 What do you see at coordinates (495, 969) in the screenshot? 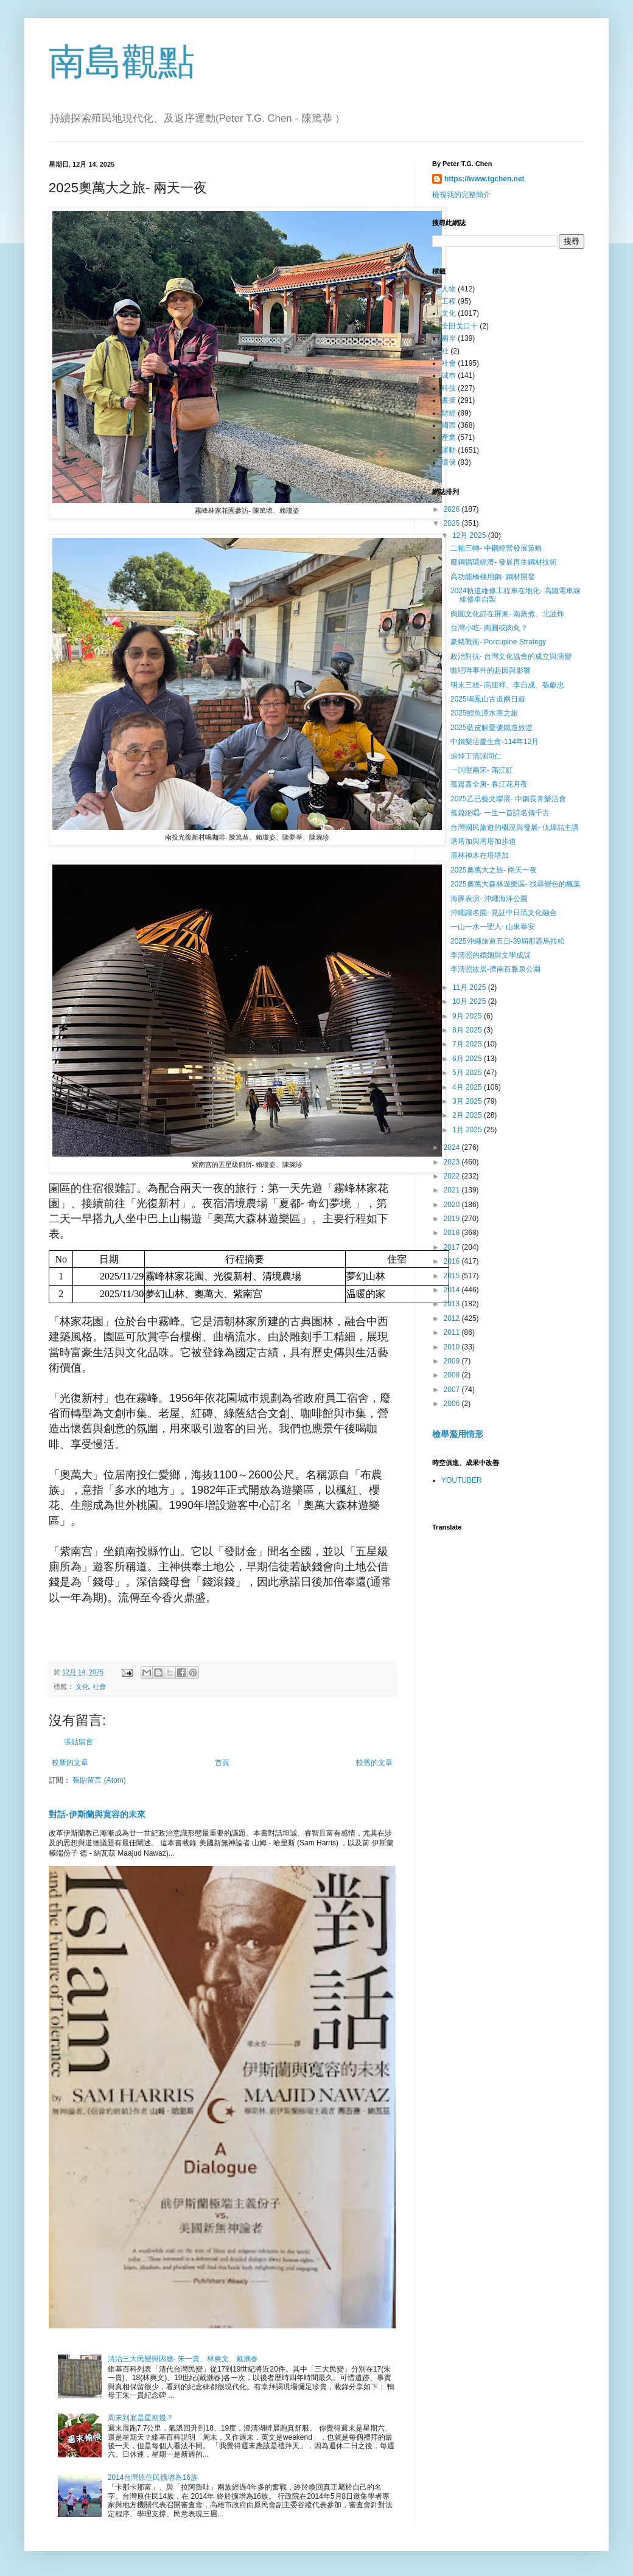
I see `李清照故居-濟南百脈泉公園` at bounding box center [495, 969].